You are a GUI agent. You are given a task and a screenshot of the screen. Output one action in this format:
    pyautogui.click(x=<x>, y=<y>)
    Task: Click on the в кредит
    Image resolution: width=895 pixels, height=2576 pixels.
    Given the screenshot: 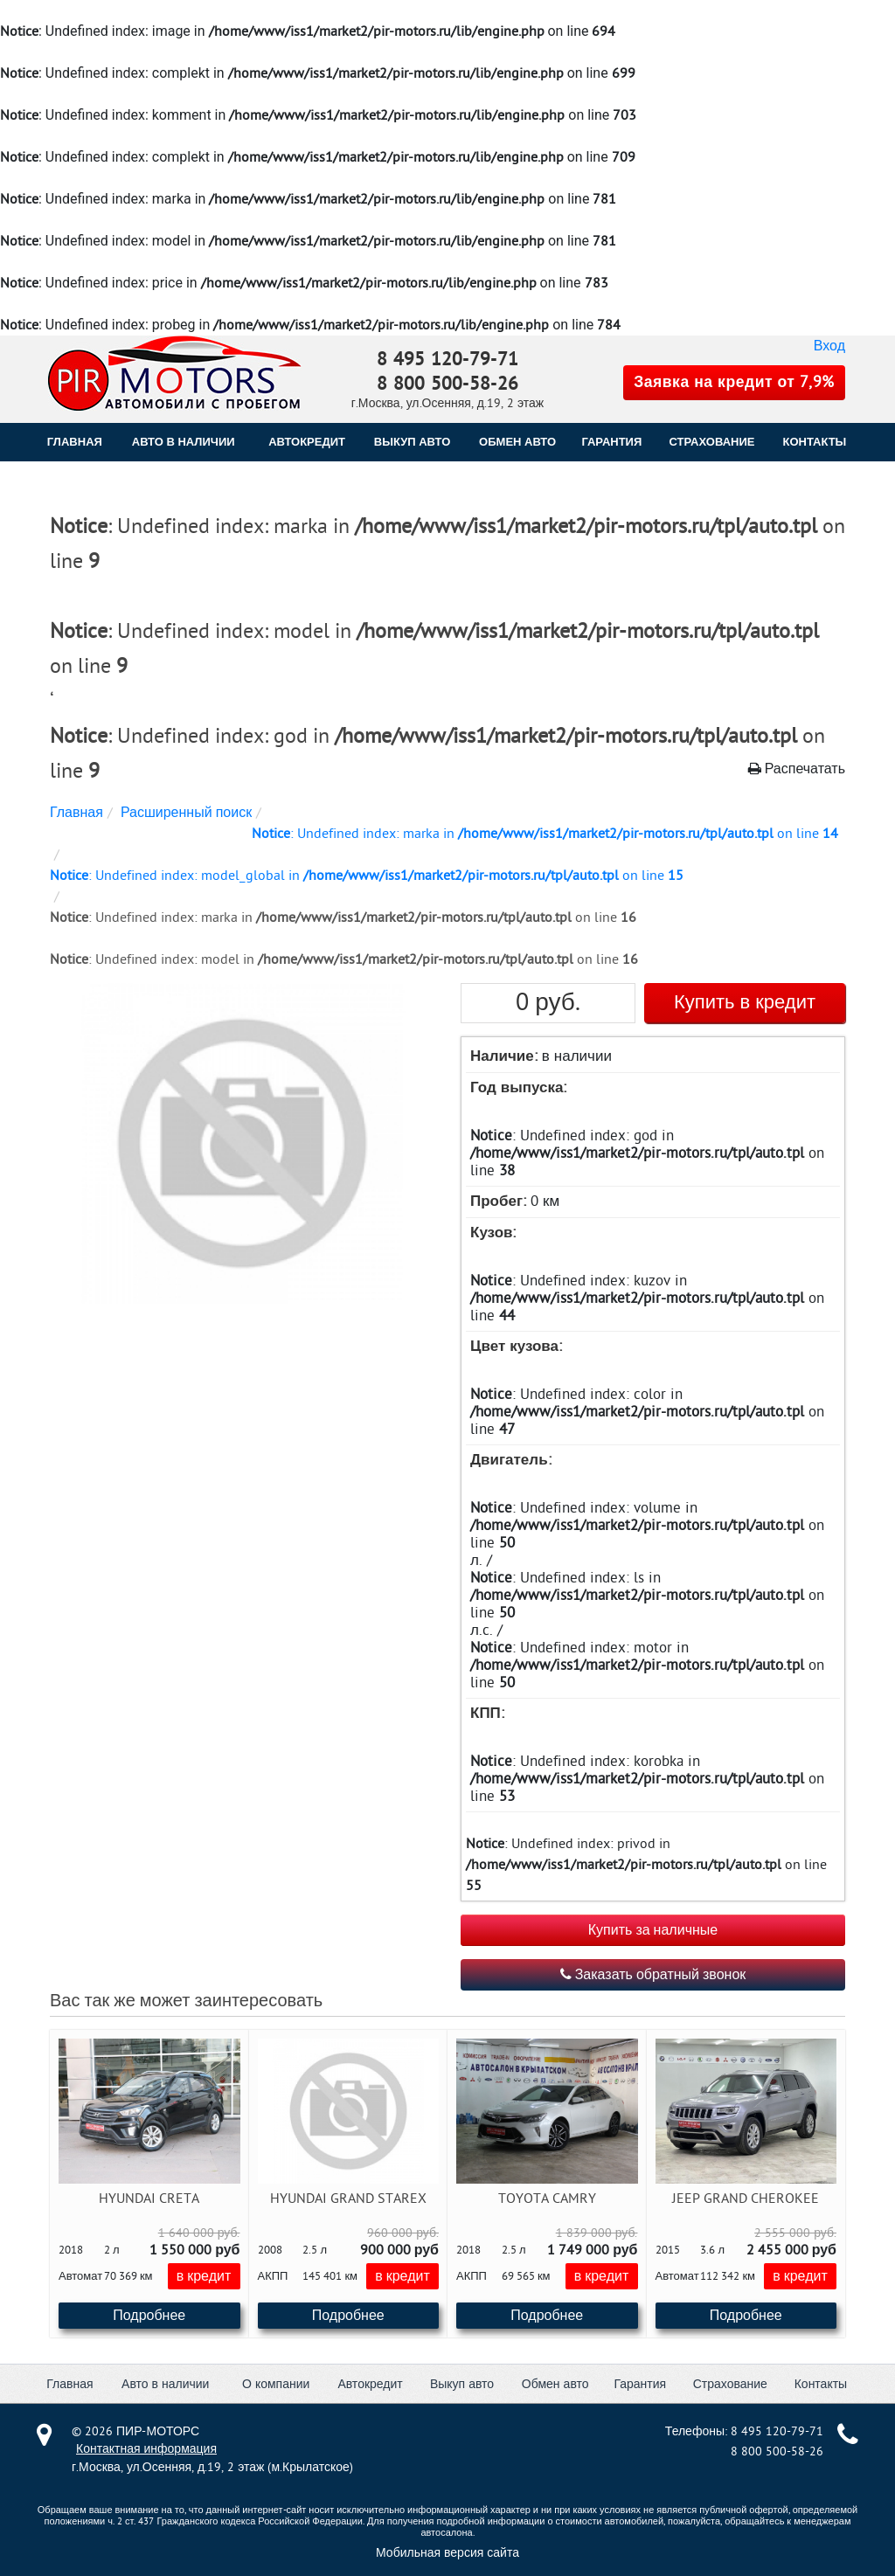 What is the action you would take?
    pyautogui.click(x=204, y=2276)
    